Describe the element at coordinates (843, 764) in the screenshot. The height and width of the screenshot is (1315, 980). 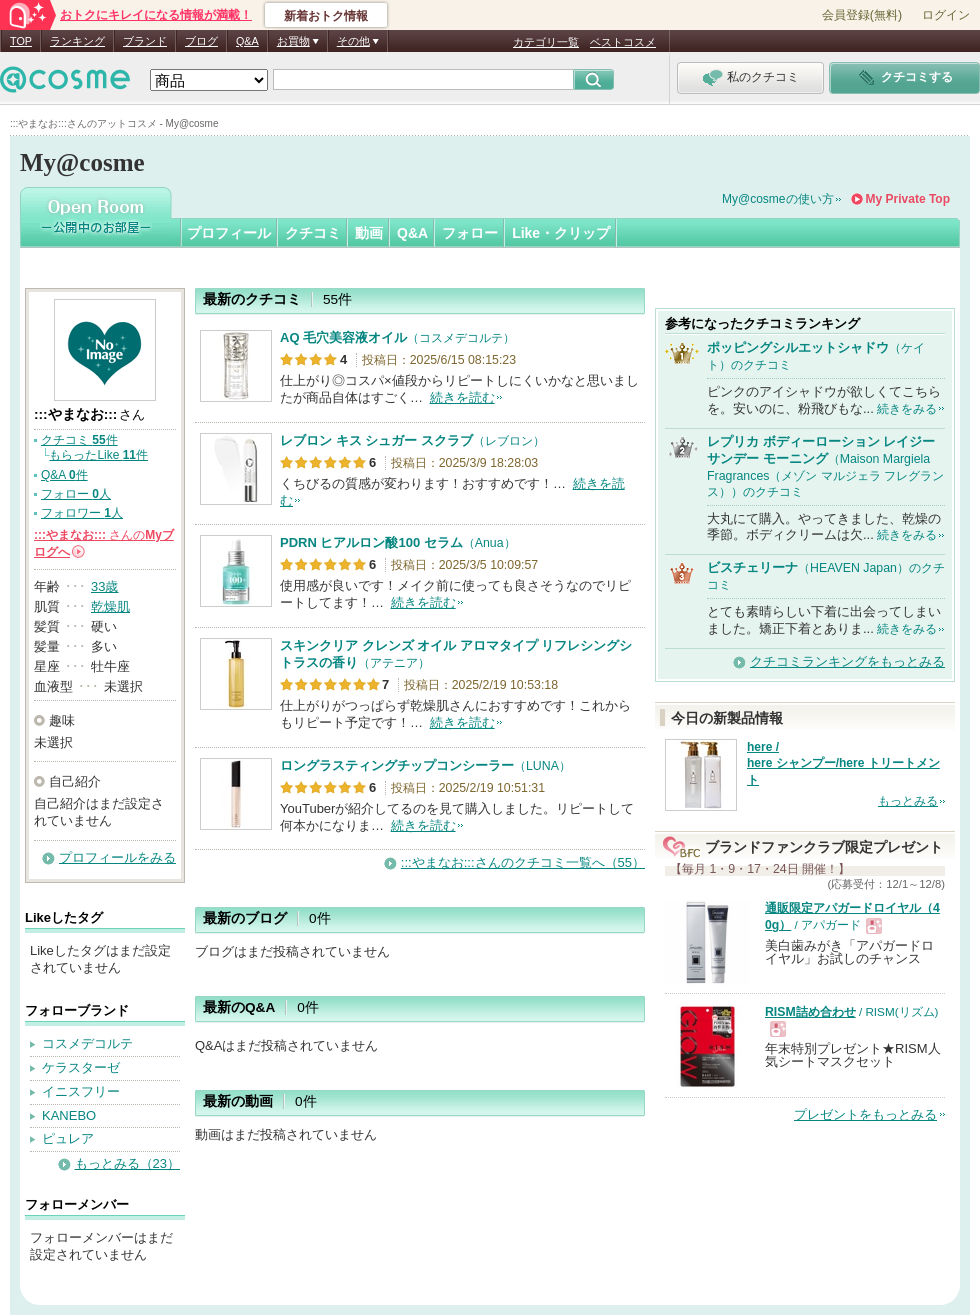
I see `here / here シャンプー/here トリートメント` at that location.